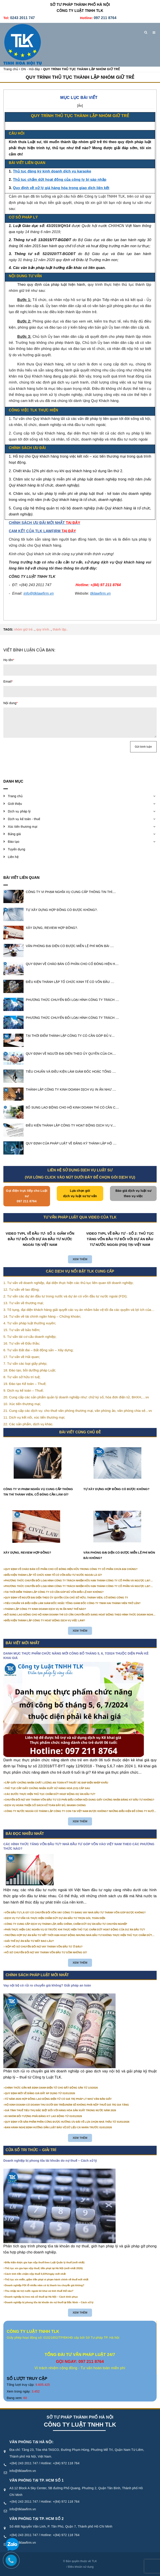 The width and height of the screenshot is (160, 2576). I want to click on QUY ĐỊNH MỚI VỀ BẢNG GIÁ ĐẤT ÁP DỤNG TỪ 01/01/2026, so click(40, 2093).